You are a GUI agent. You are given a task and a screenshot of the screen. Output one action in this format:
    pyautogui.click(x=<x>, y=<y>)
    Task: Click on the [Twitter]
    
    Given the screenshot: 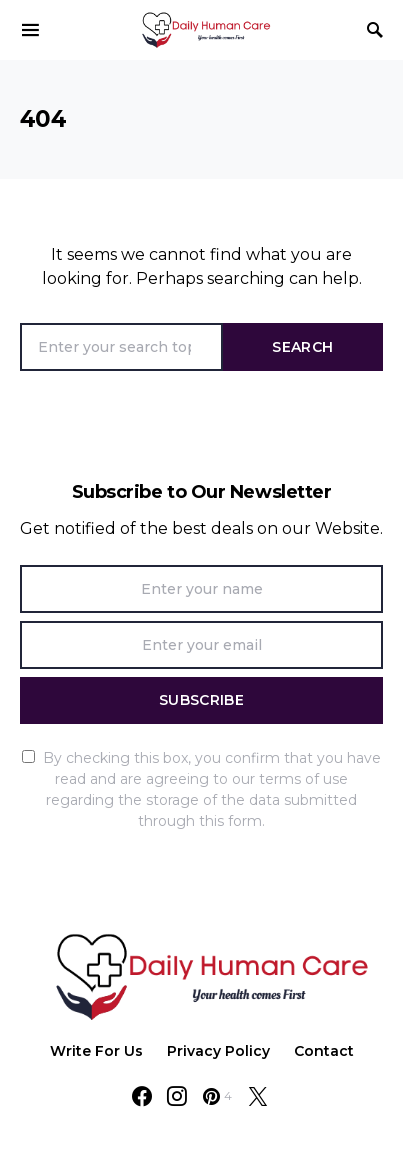 What is the action you would take?
    pyautogui.click(x=258, y=1096)
    